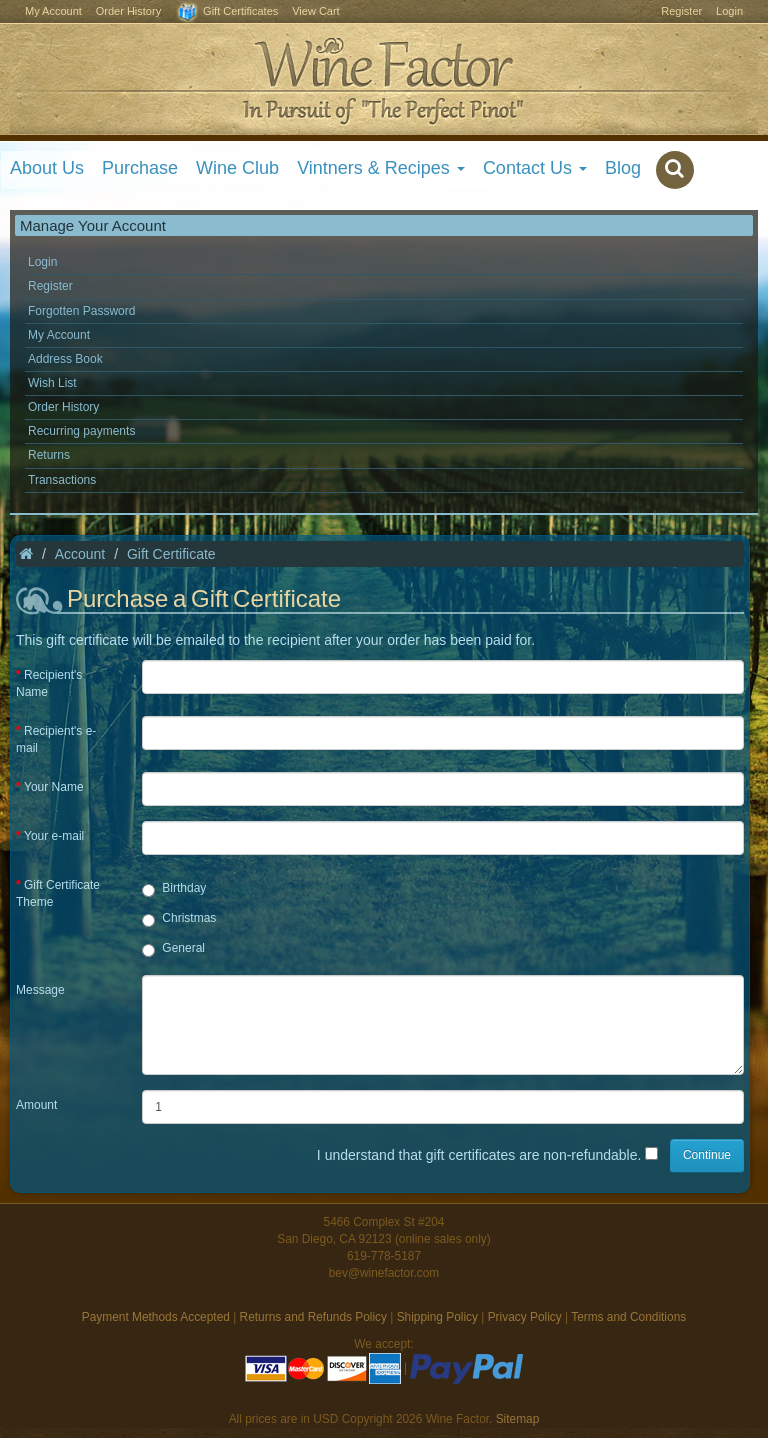 The height and width of the screenshot is (1438, 768). Describe the element at coordinates (381, 168) in the screenshot. I see `Vintners & Recipes [button]` at that location.